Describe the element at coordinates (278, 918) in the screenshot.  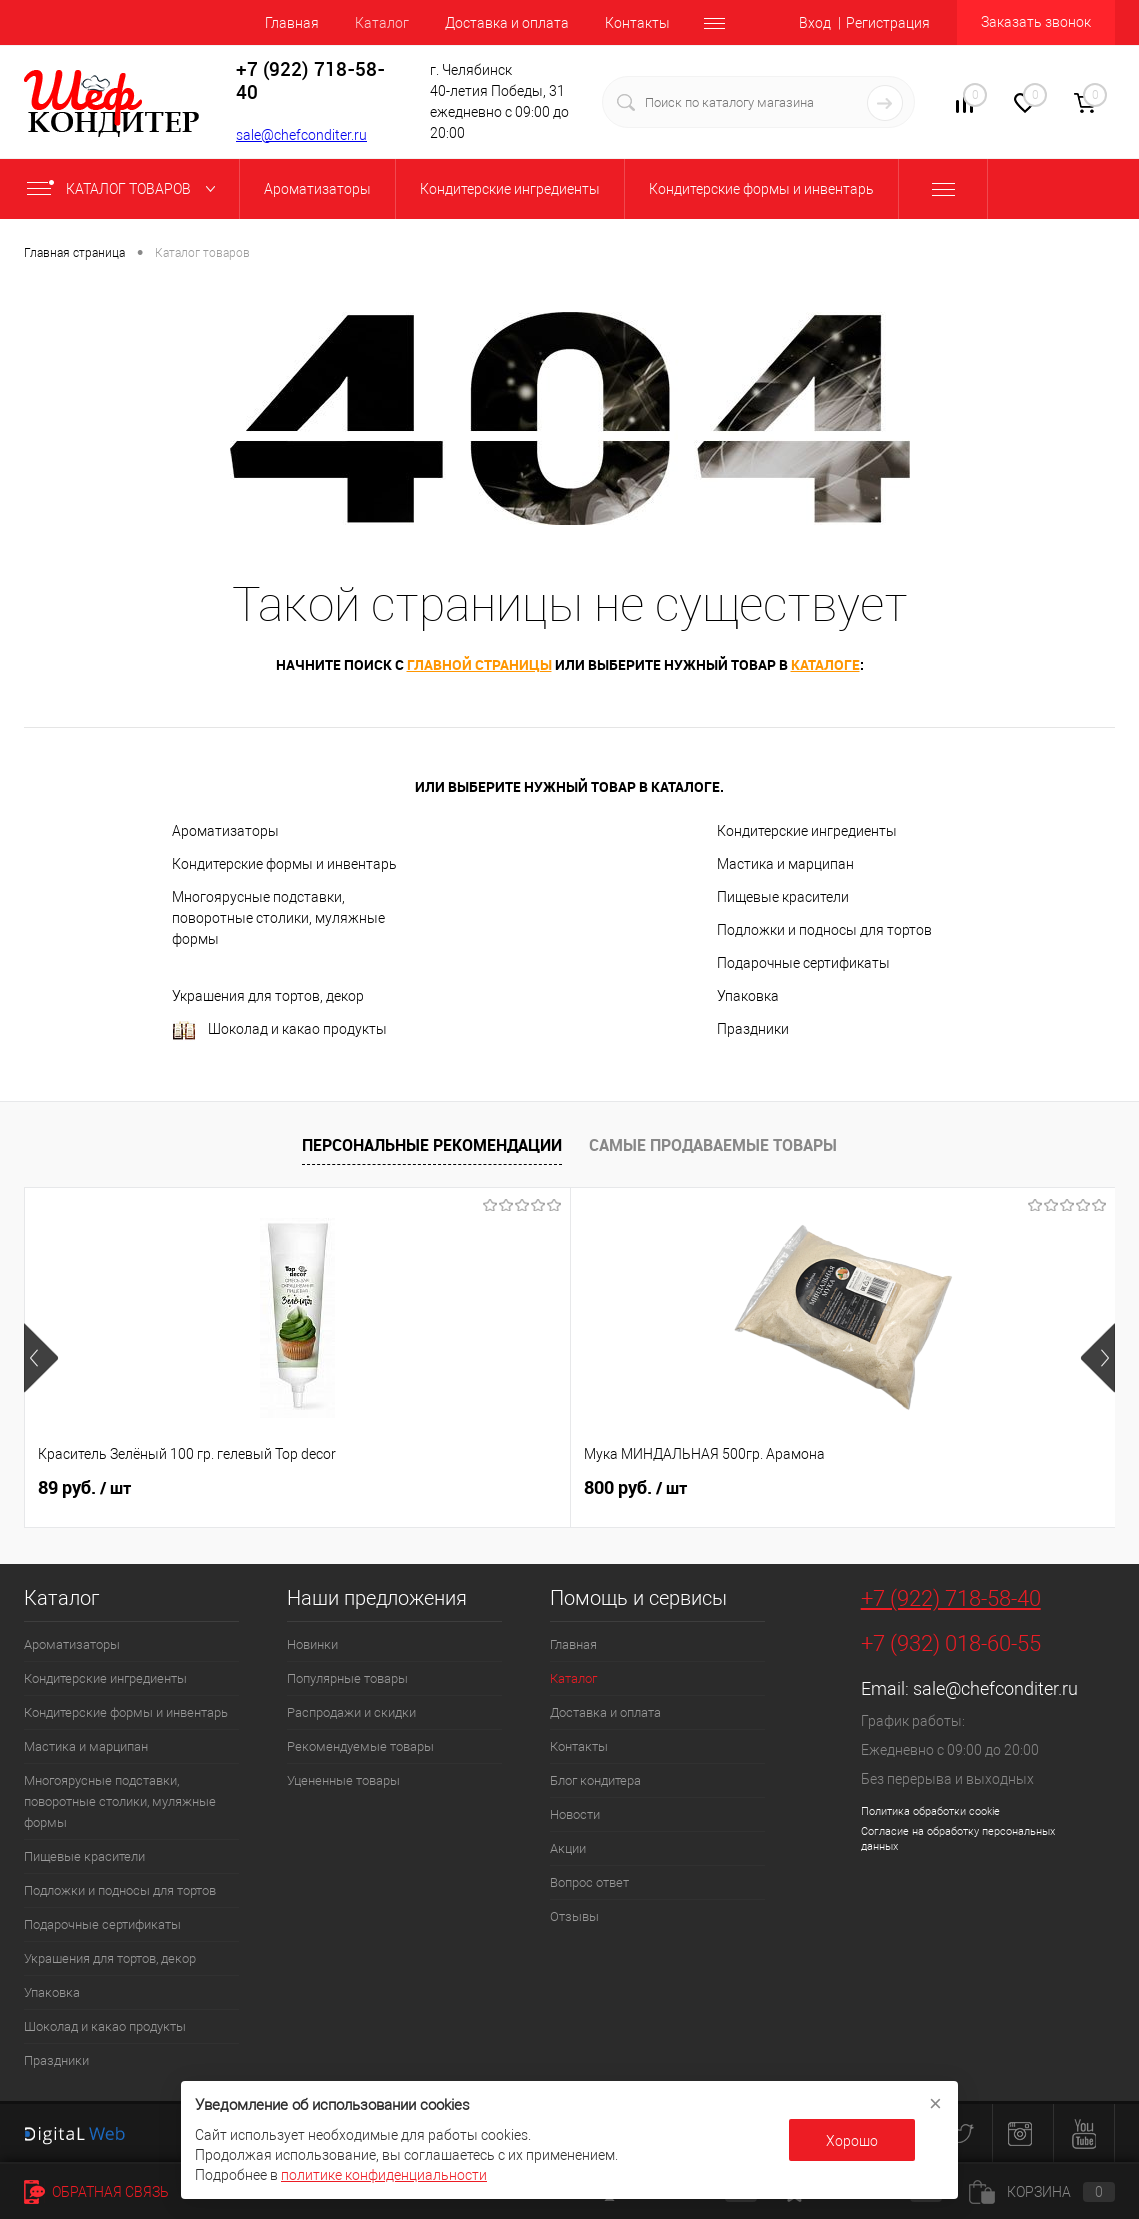
I see `Многоярусные подставки, поворотные столики, муляжные формы` at that location.